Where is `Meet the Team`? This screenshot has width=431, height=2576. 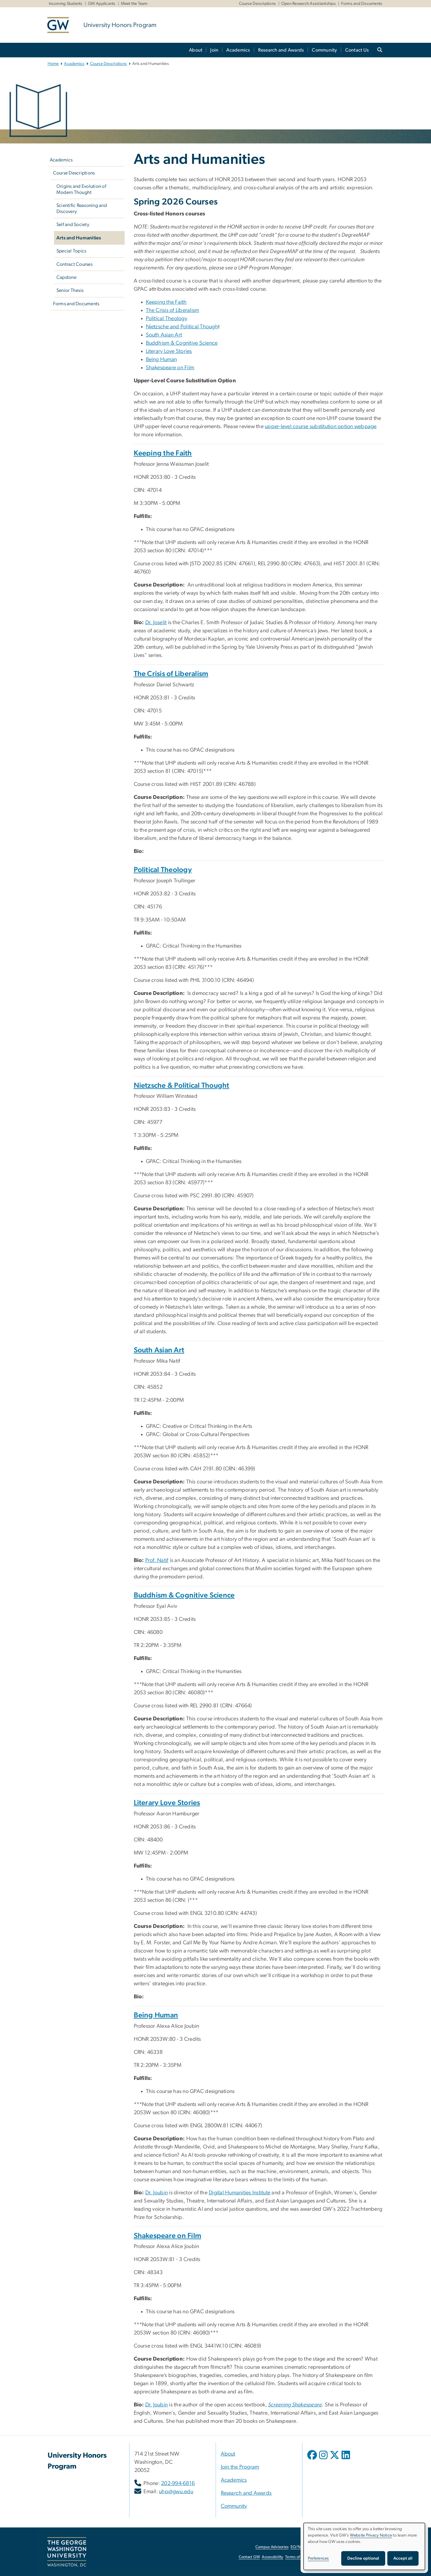
Meet the Team is located at coordinates (134, 4).